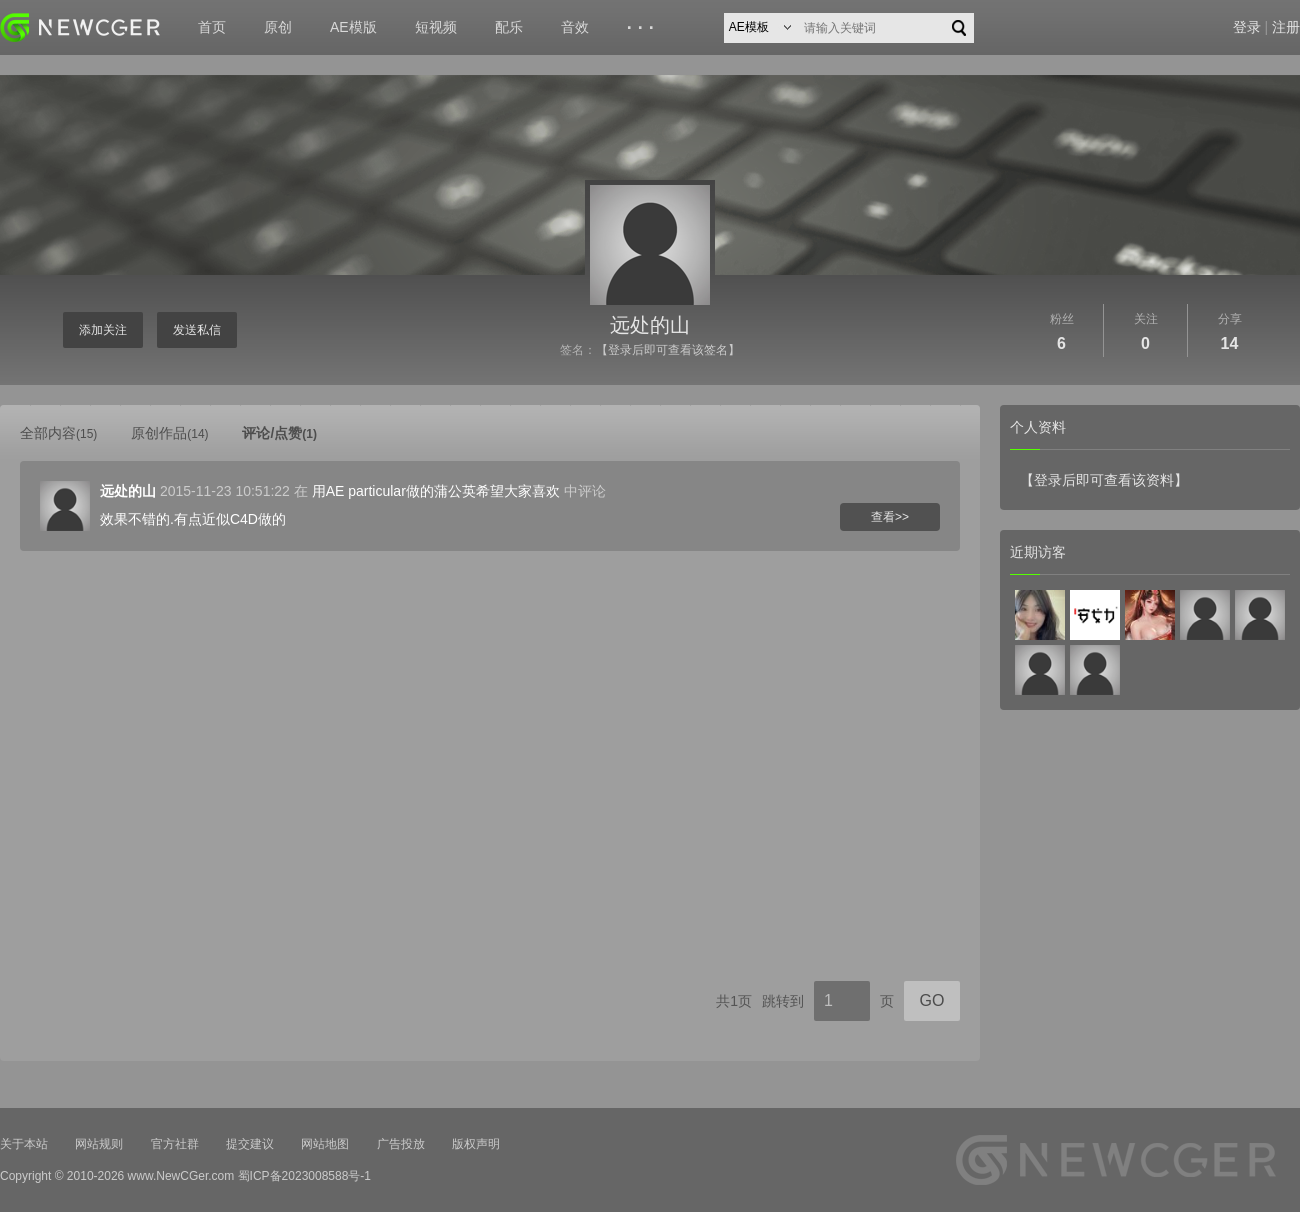 The image size is (1300, 1212). What do you see at coordinates (1286, 27) in the screenshot?
I see `注册` at bounding box center [1286, 27].